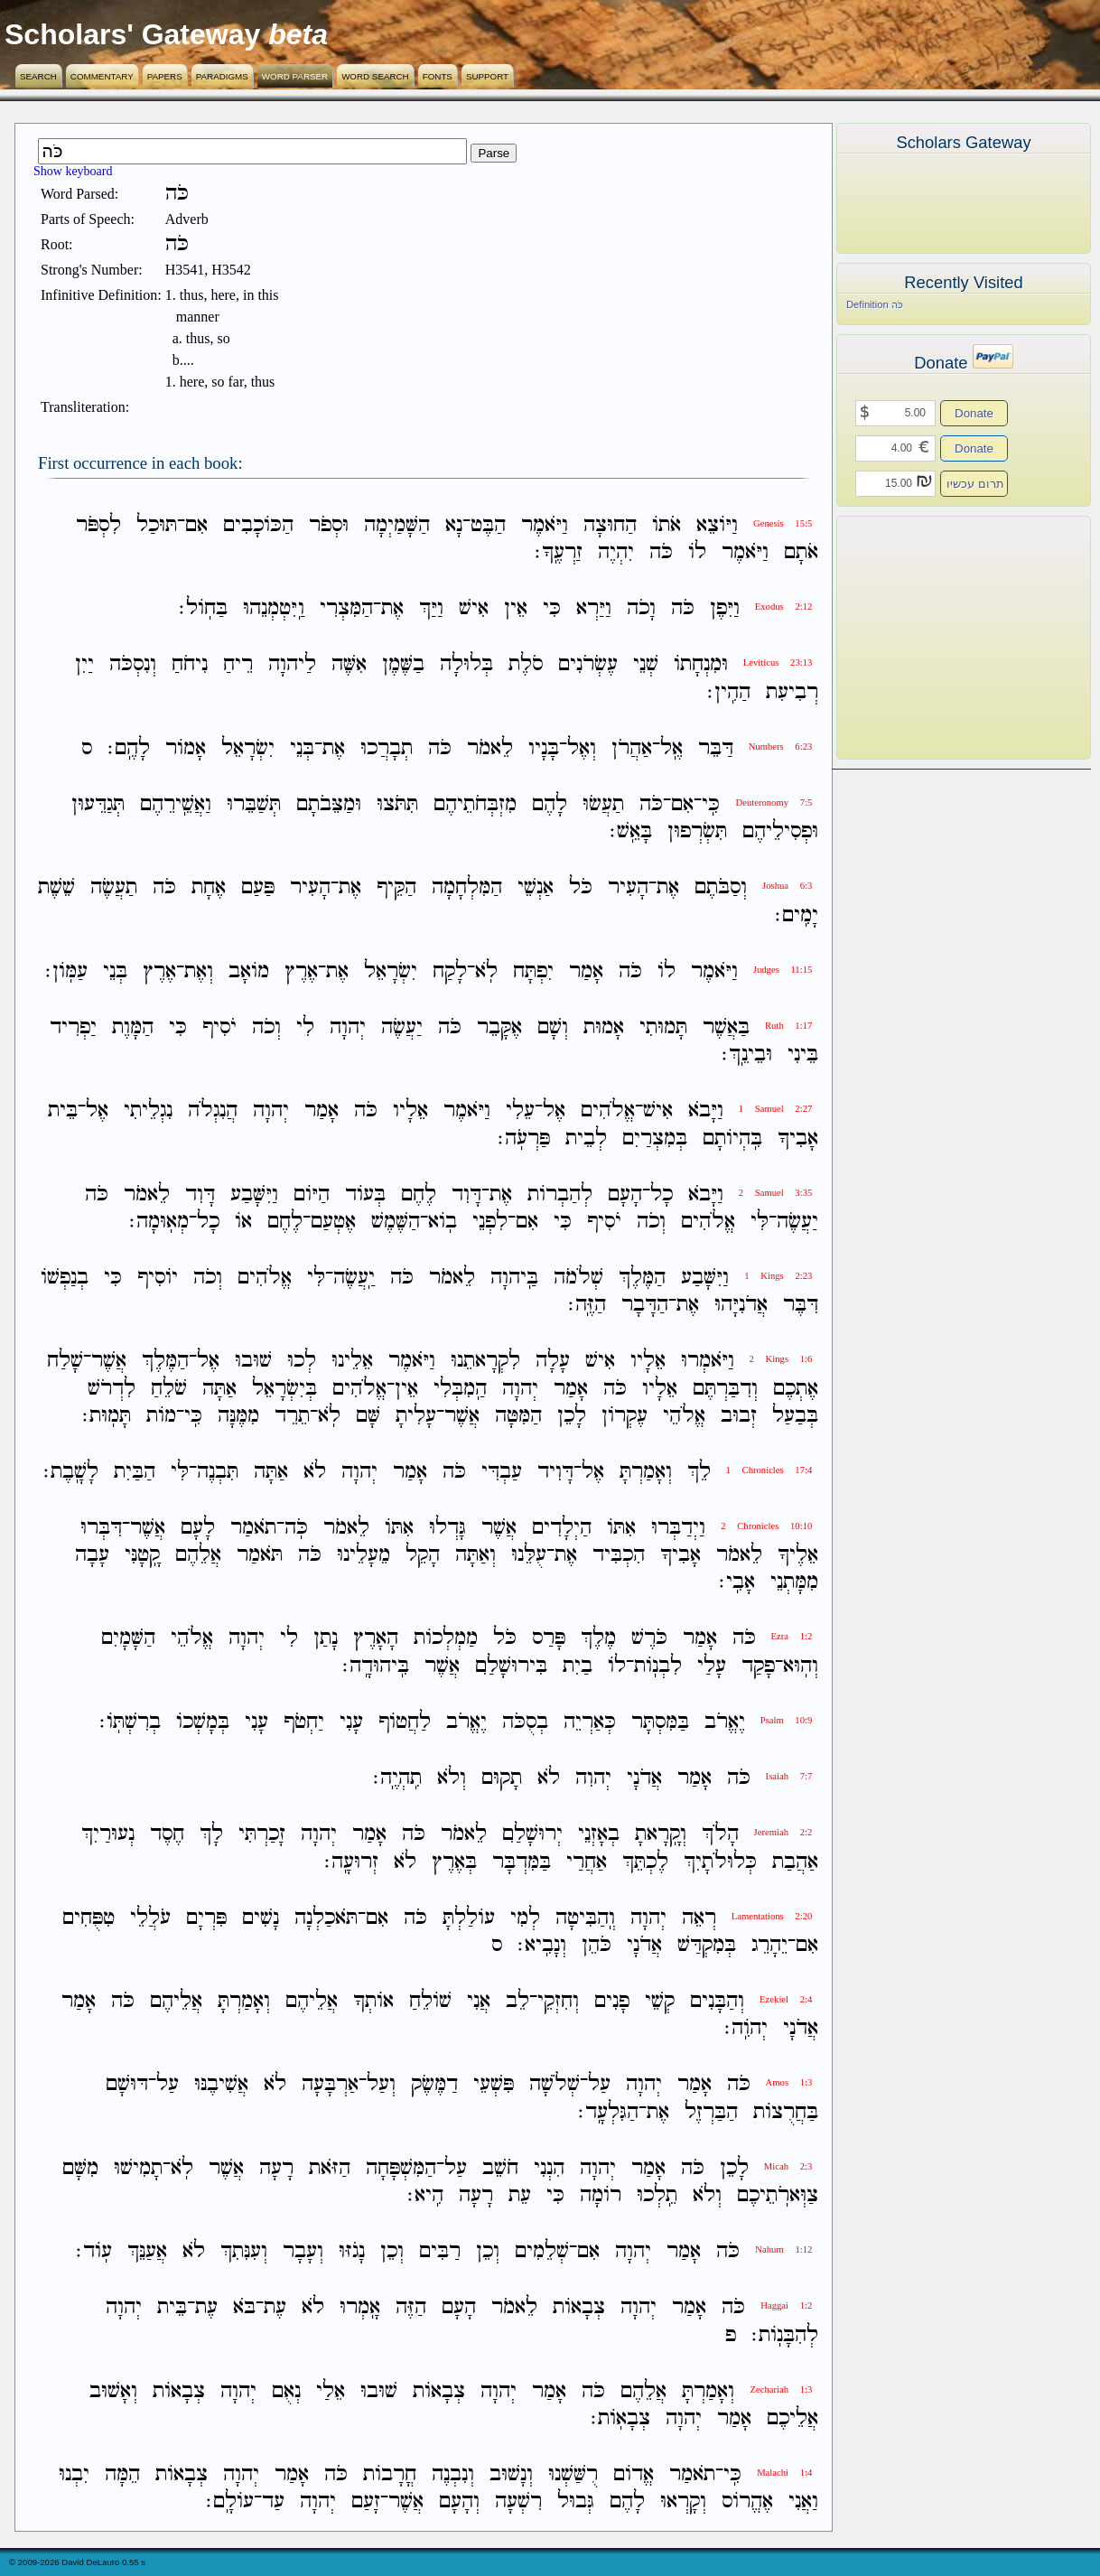 The width and height of the screenshot is (1100, 2576). Describe the element at coordinates (238, 1416) in the screenshot. I see `מִמֶּנָּה` at that location.